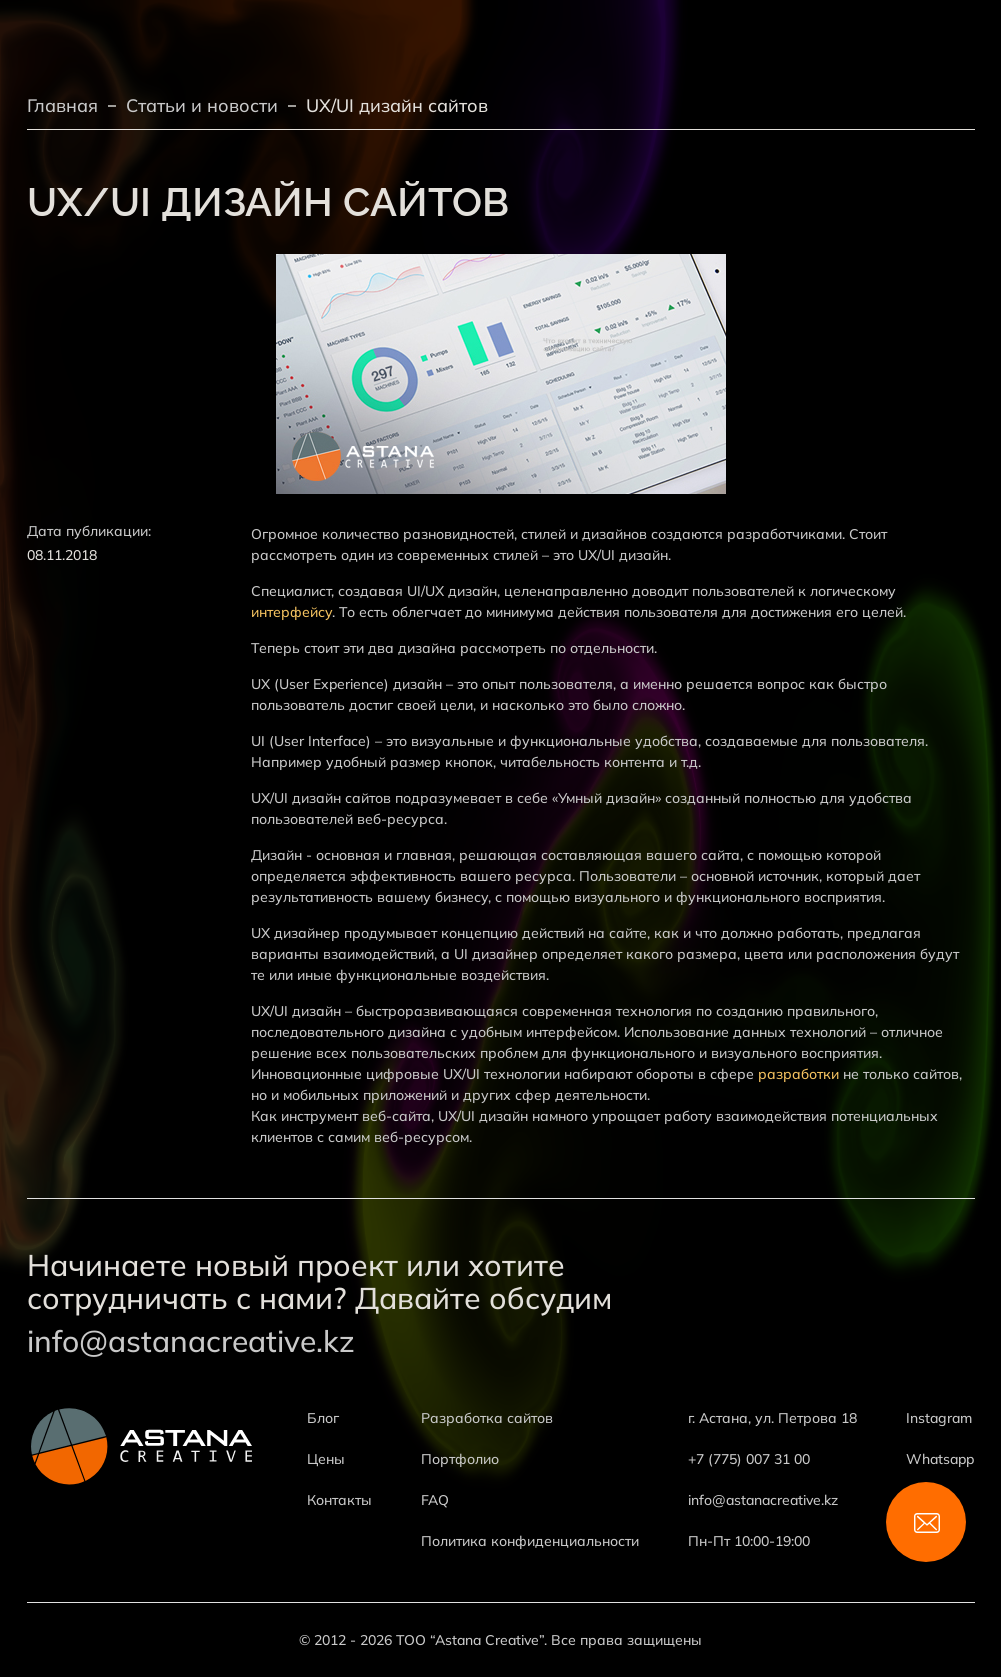  What do you see at coordinates (191, 1341) in the screenshot?
I see `info@astanacreative.kz` at bounding box center [191, 1341].